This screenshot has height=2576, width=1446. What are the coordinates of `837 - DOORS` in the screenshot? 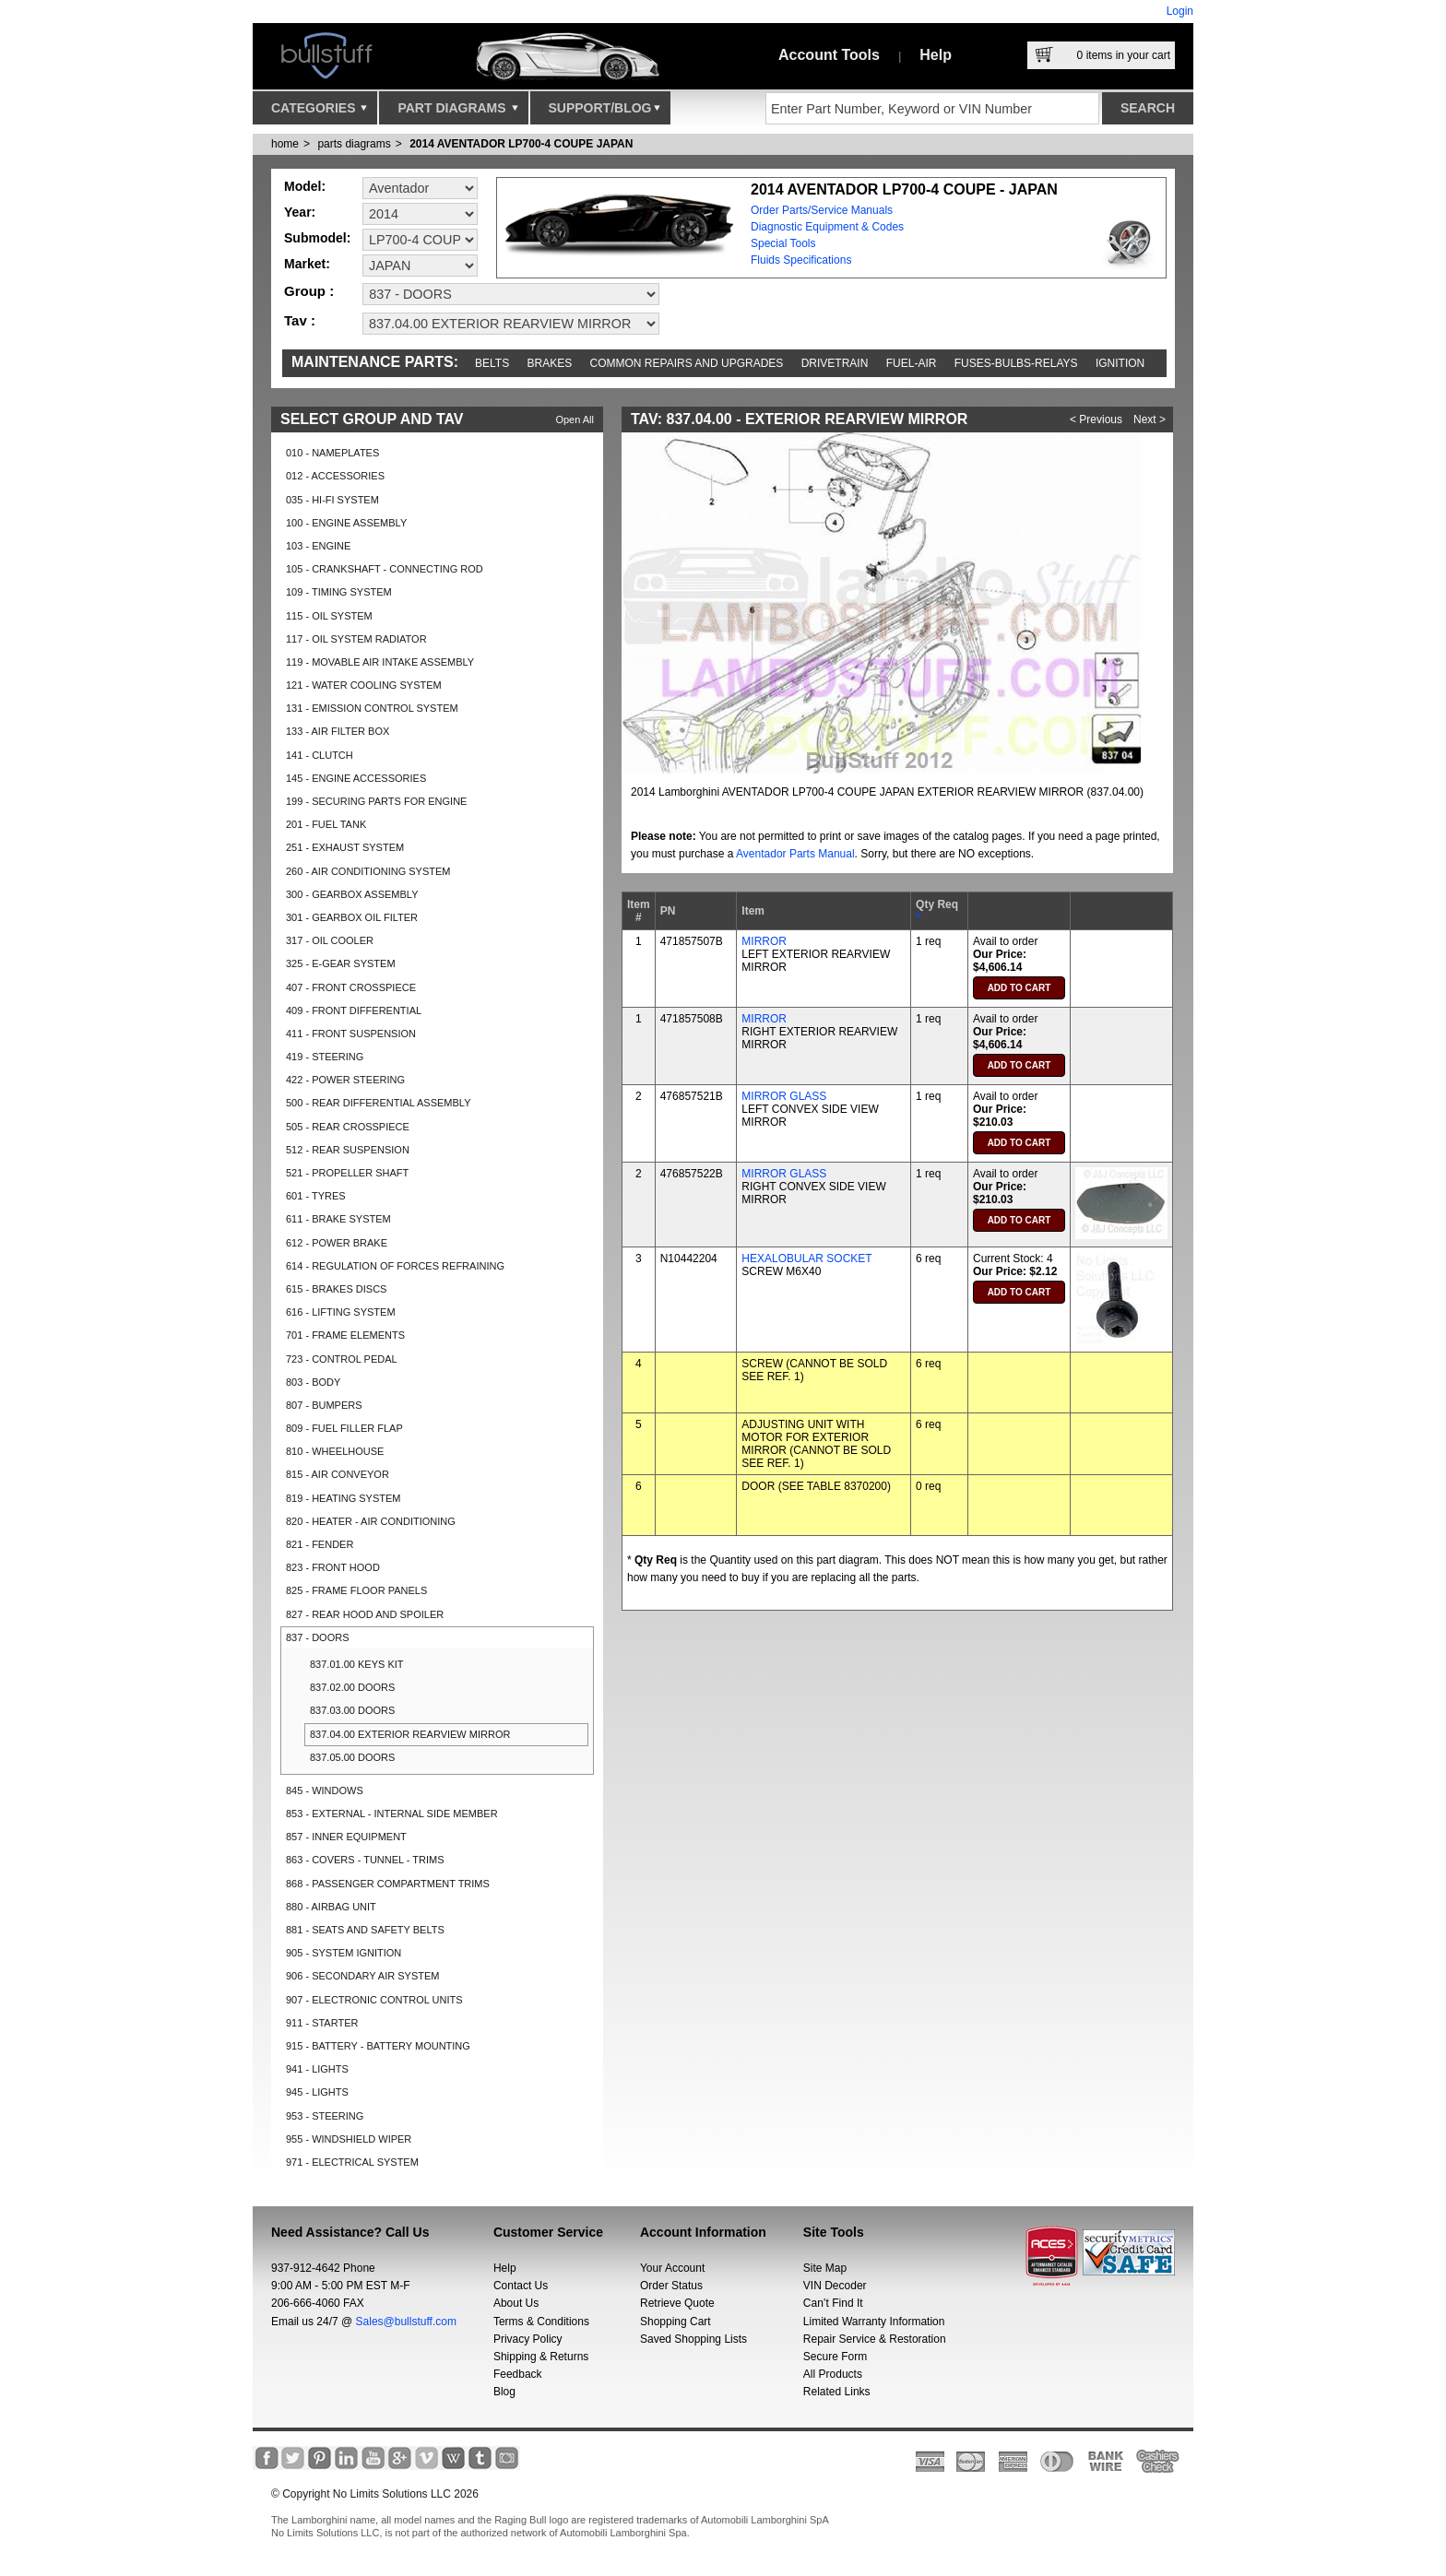 It's located at (317, 1637).